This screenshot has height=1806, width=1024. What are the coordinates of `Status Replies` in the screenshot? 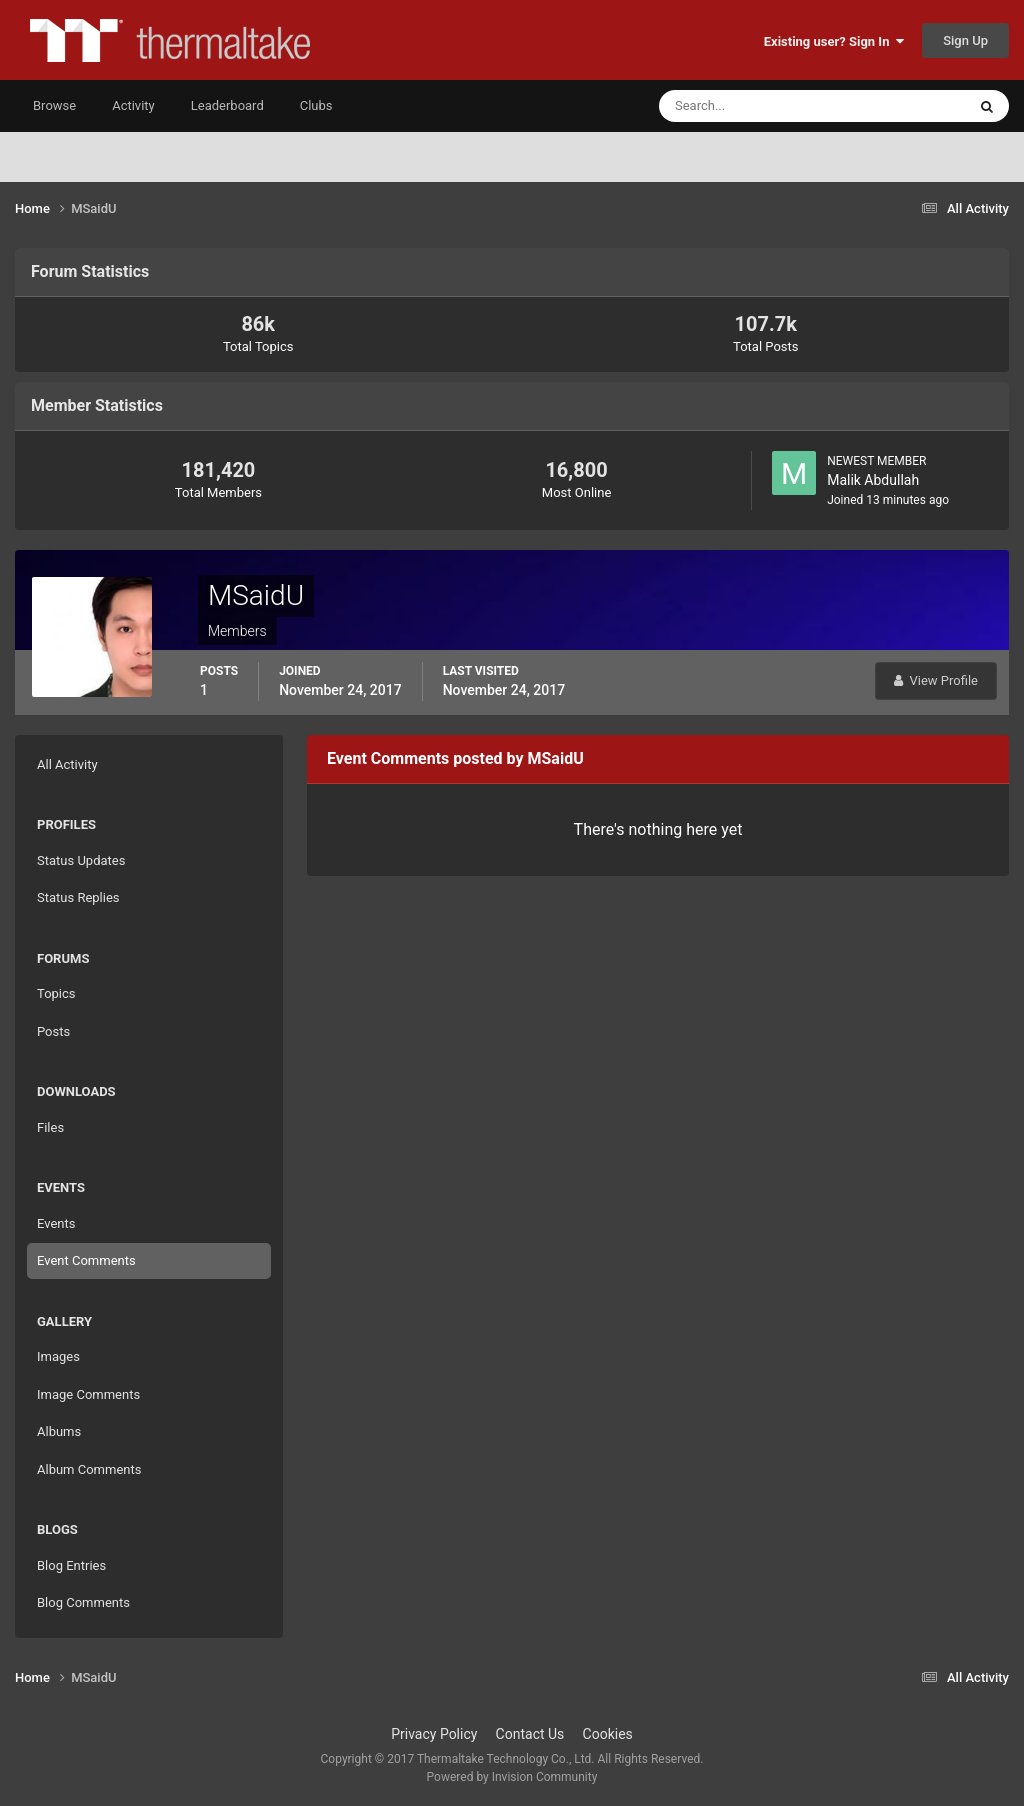 It's located at (78, 897).